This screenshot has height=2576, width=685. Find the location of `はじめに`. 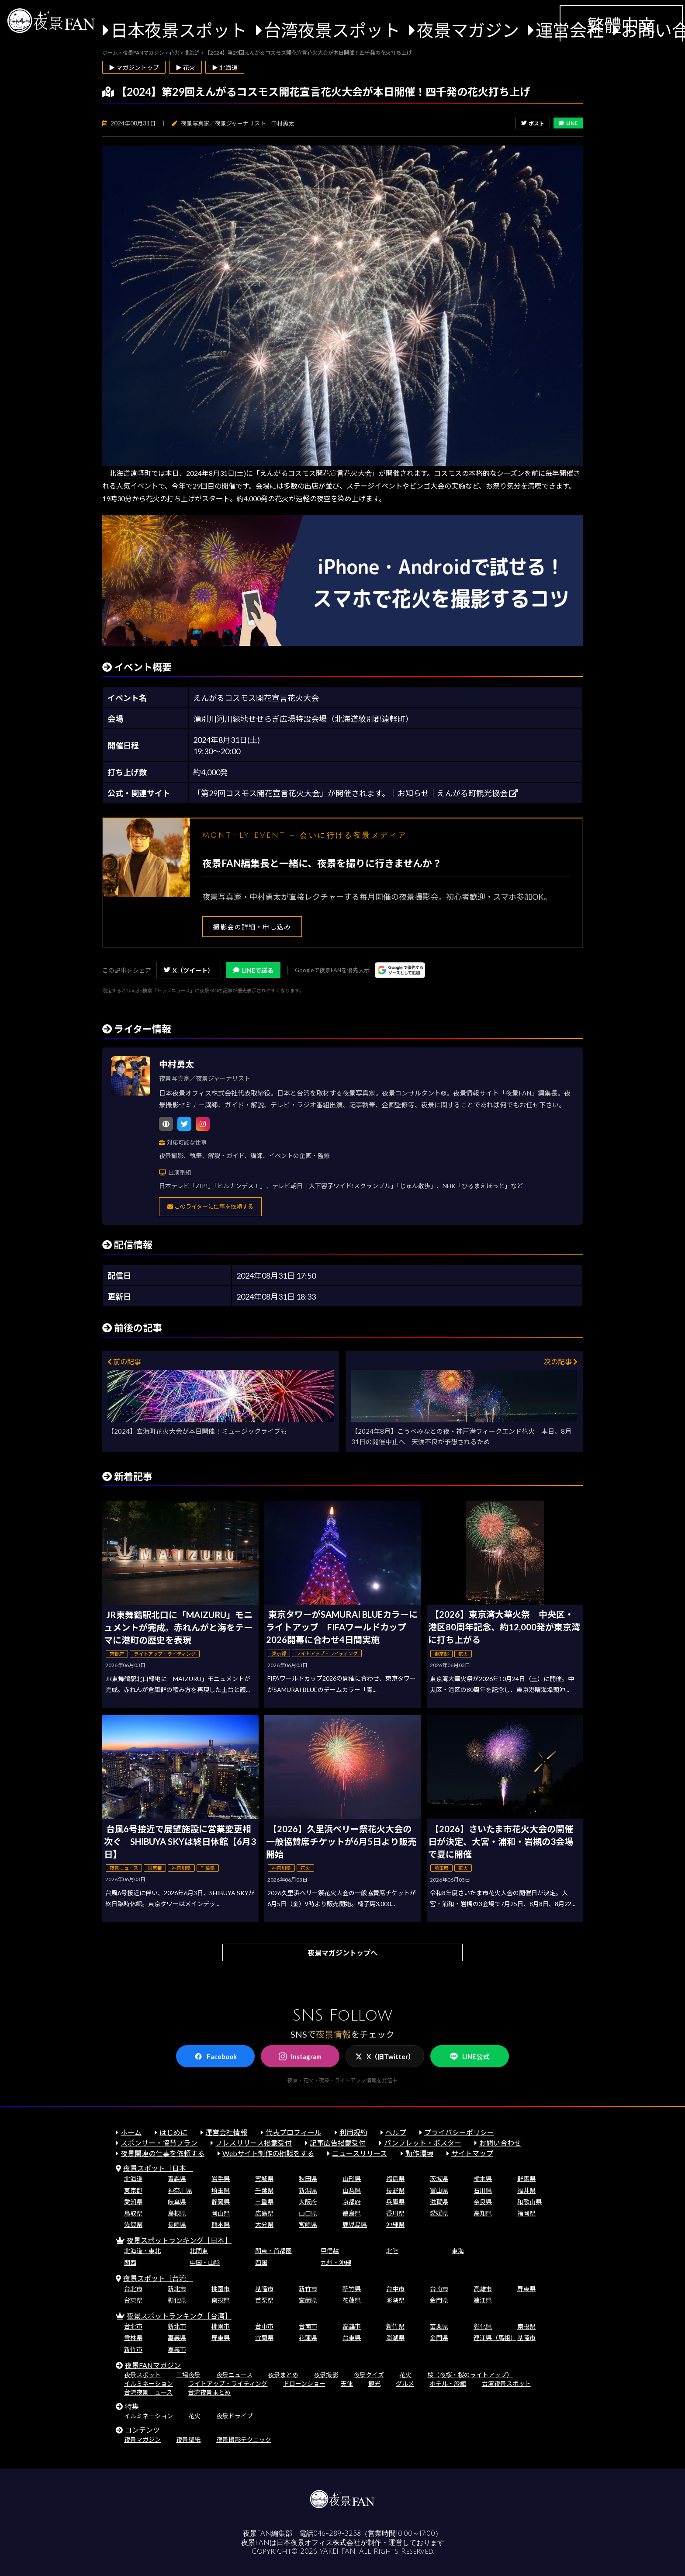

はじめに is located at coordinates (173, 2132).